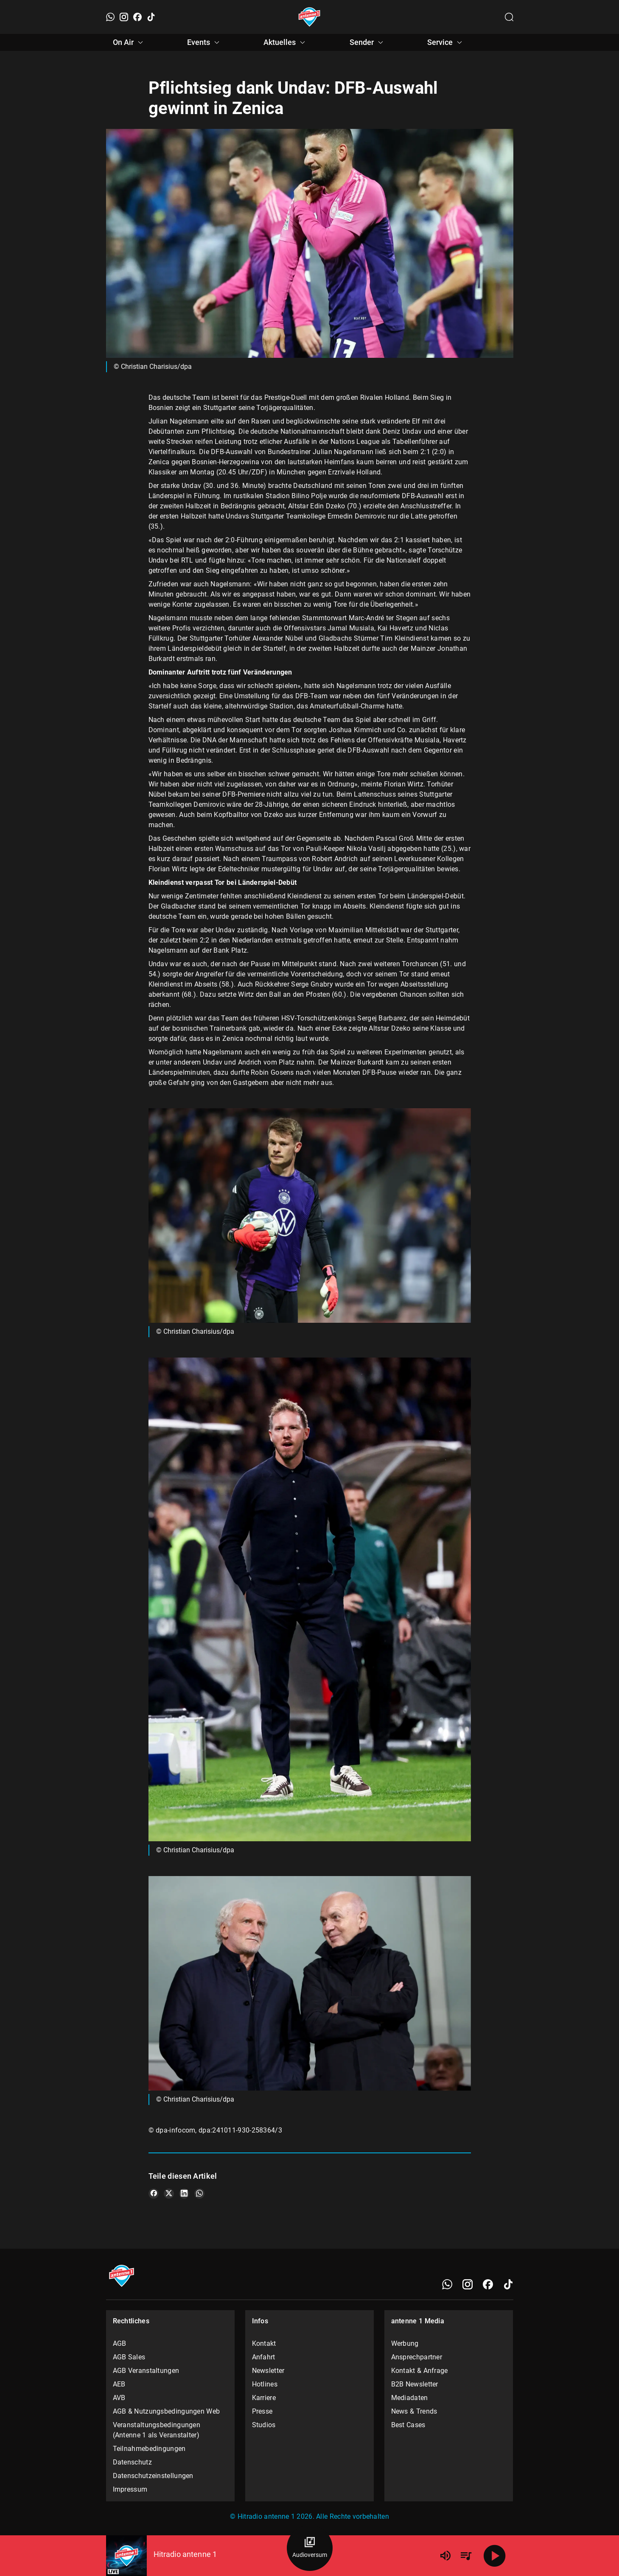 The width and height of the screenshot is (619, 2576). I want to click on On Air, so click(129, 42).